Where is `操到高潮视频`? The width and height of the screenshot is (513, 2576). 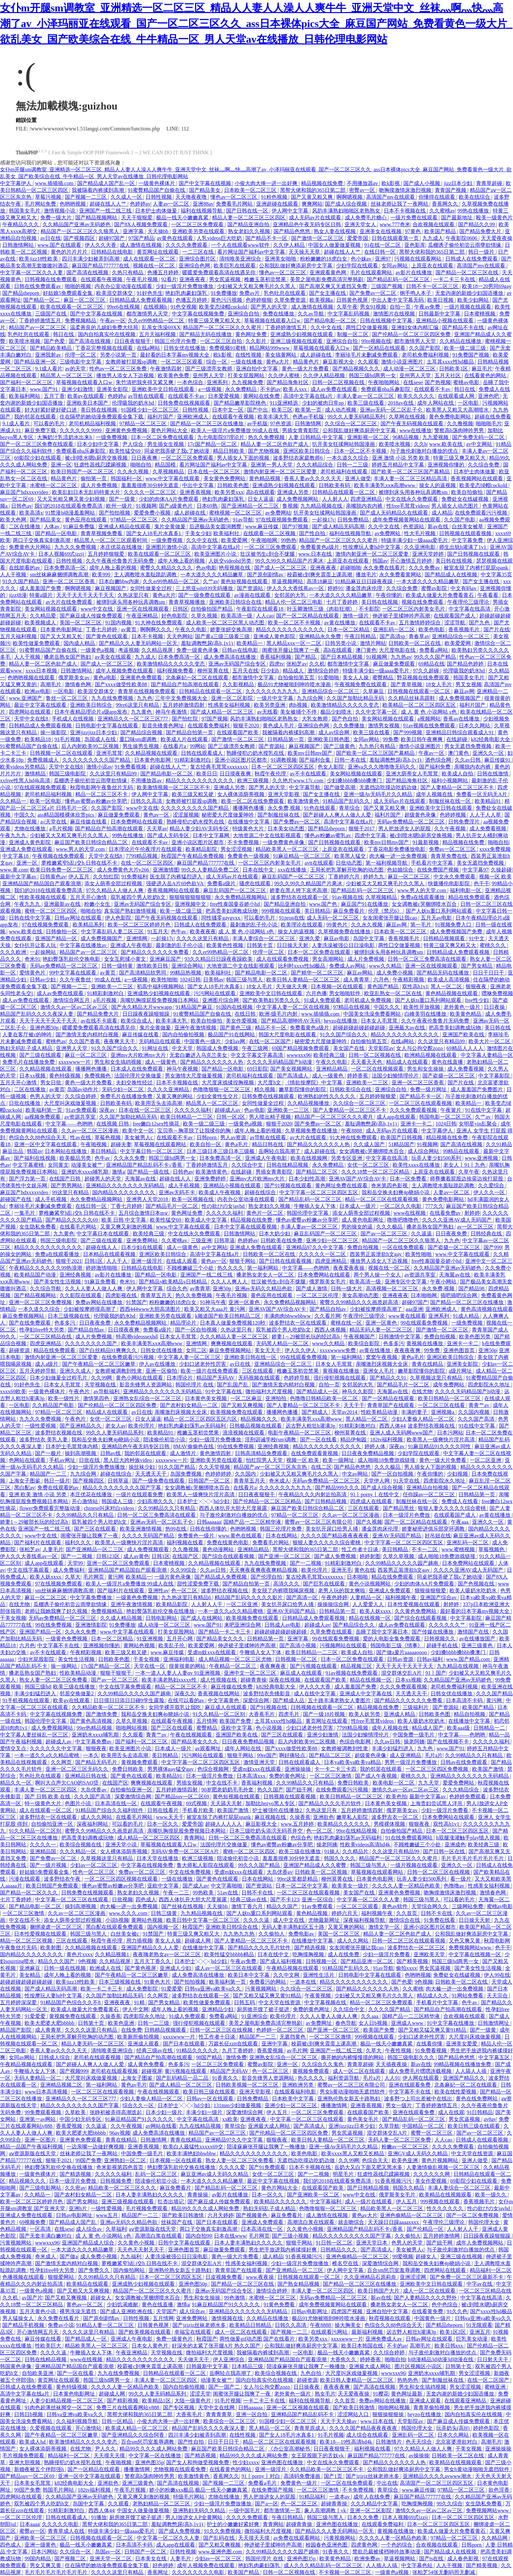 操到高潮视频 is located at coordinates (81, 1453).